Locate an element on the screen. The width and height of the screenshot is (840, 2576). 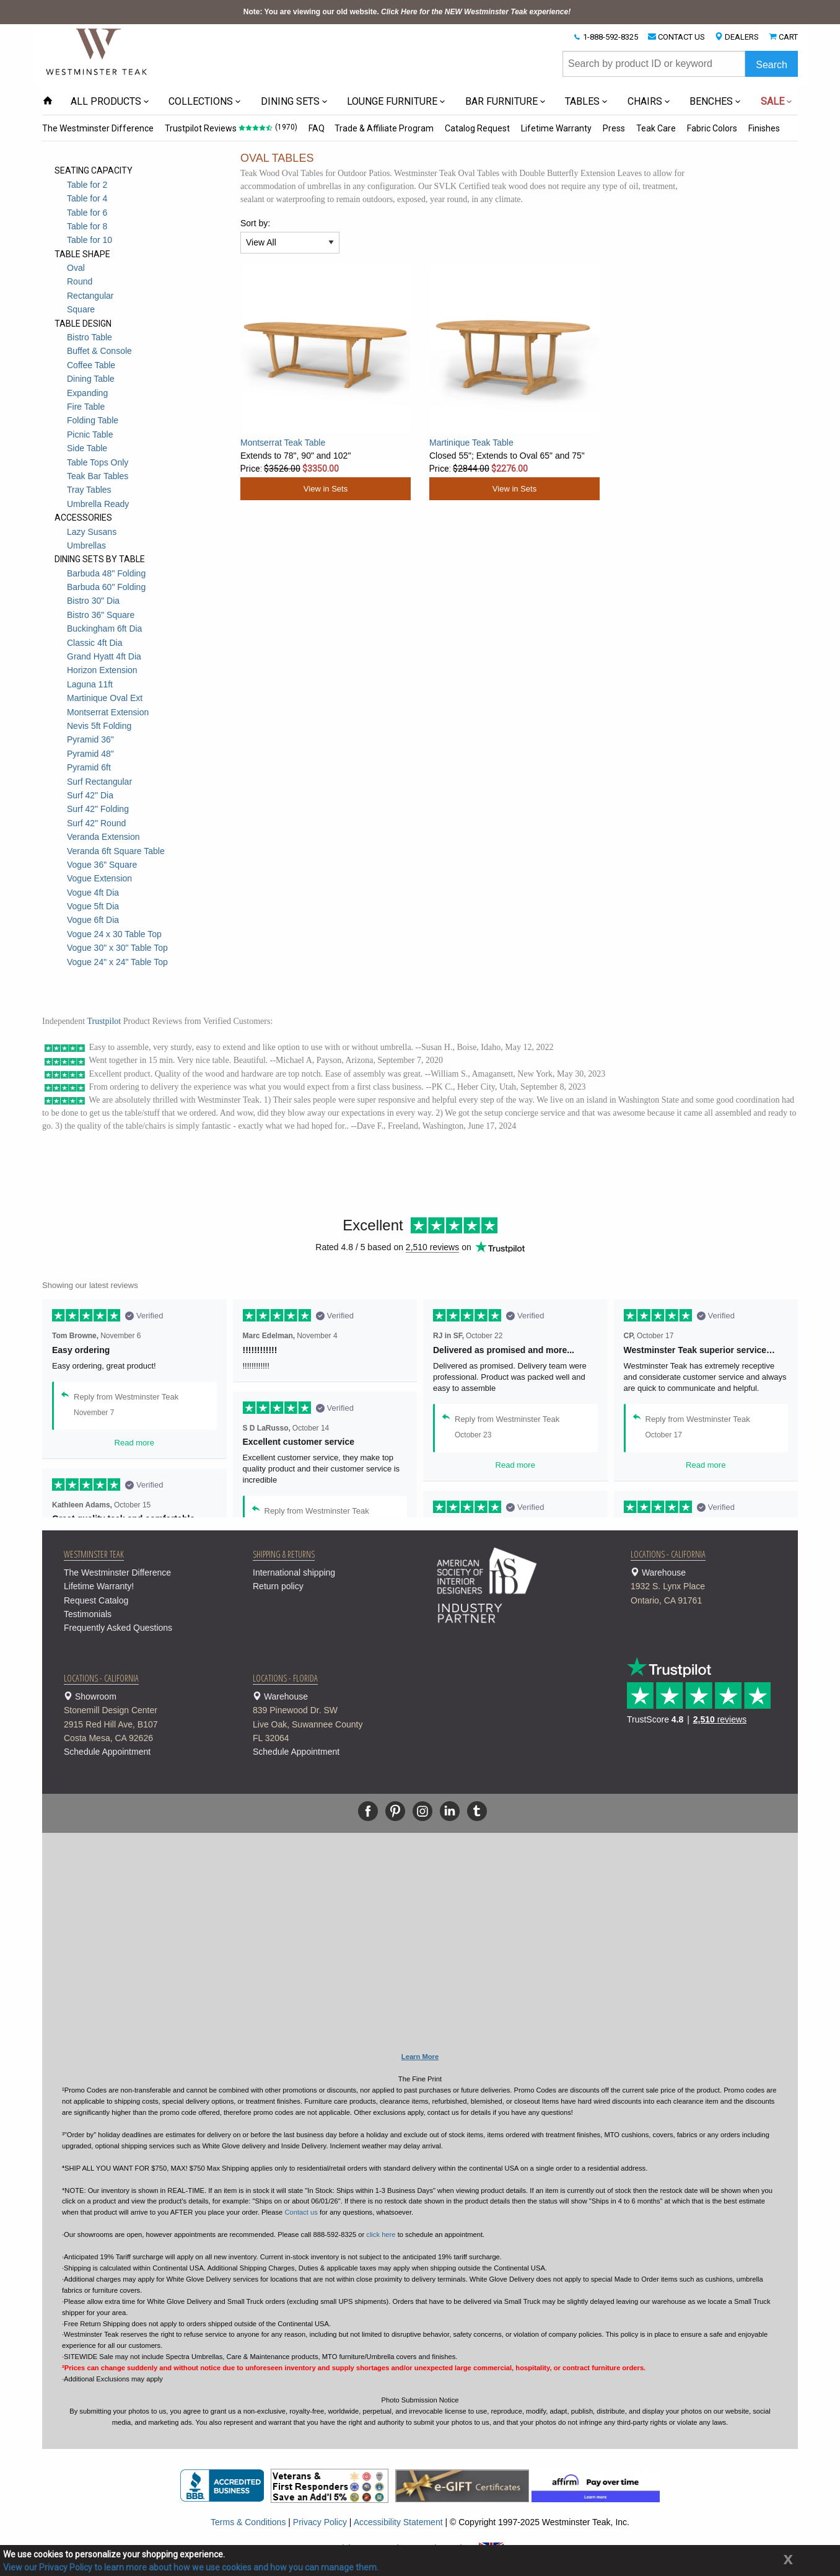
[Instagram] is located at coordinates (422, 1811).